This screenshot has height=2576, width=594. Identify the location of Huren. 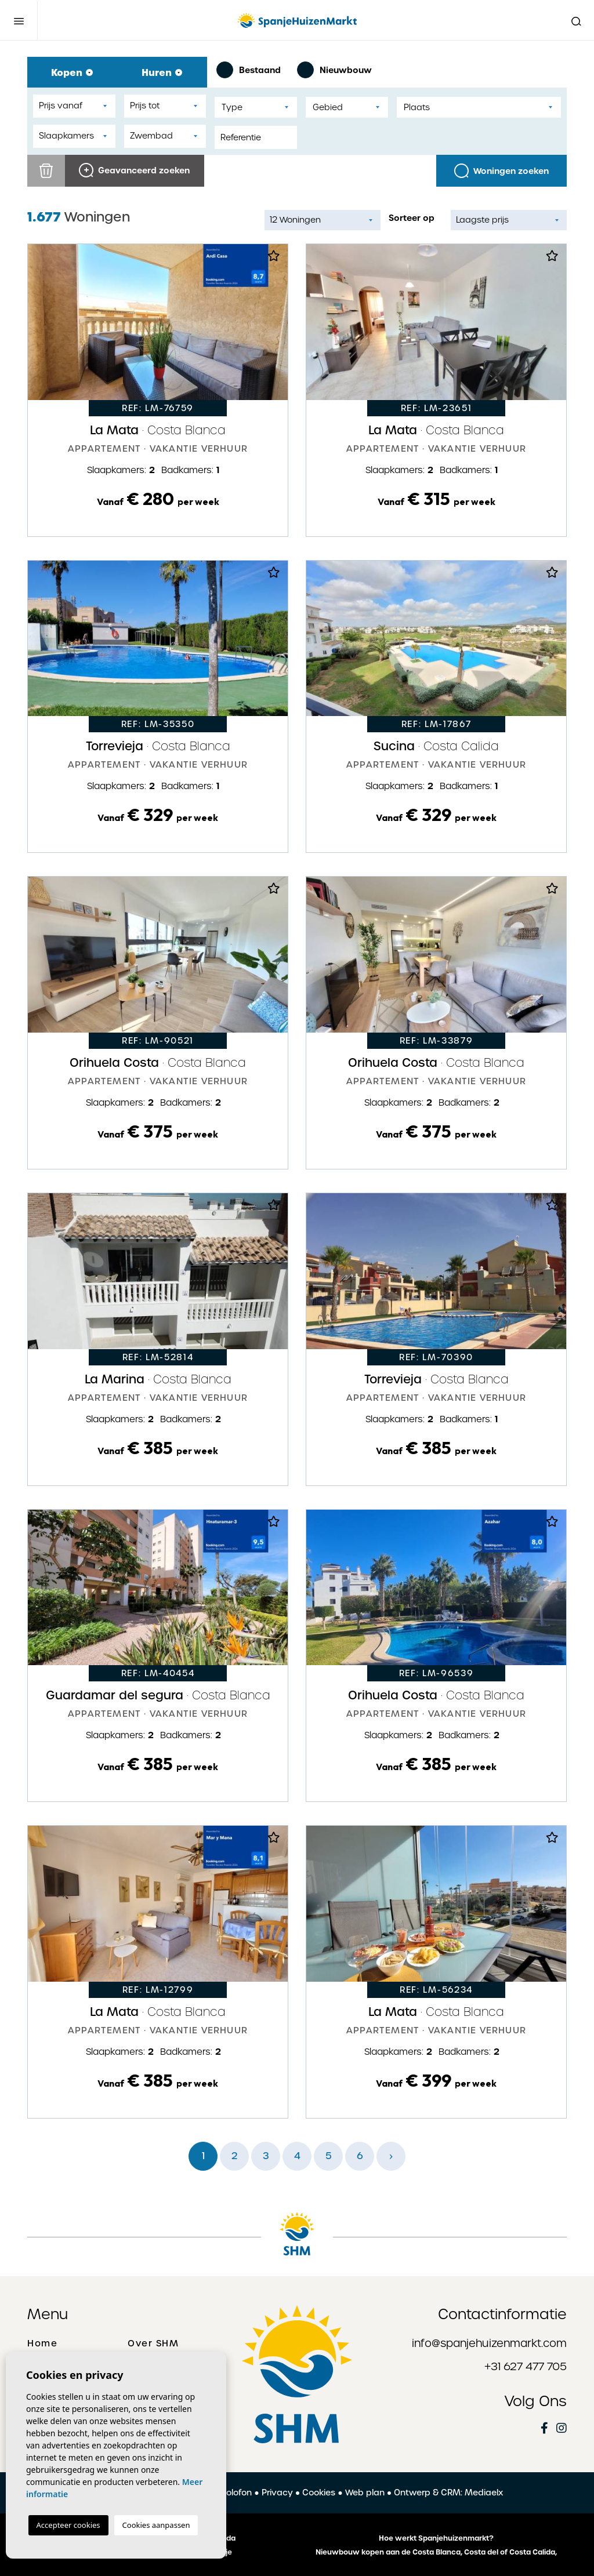
(162, 72).